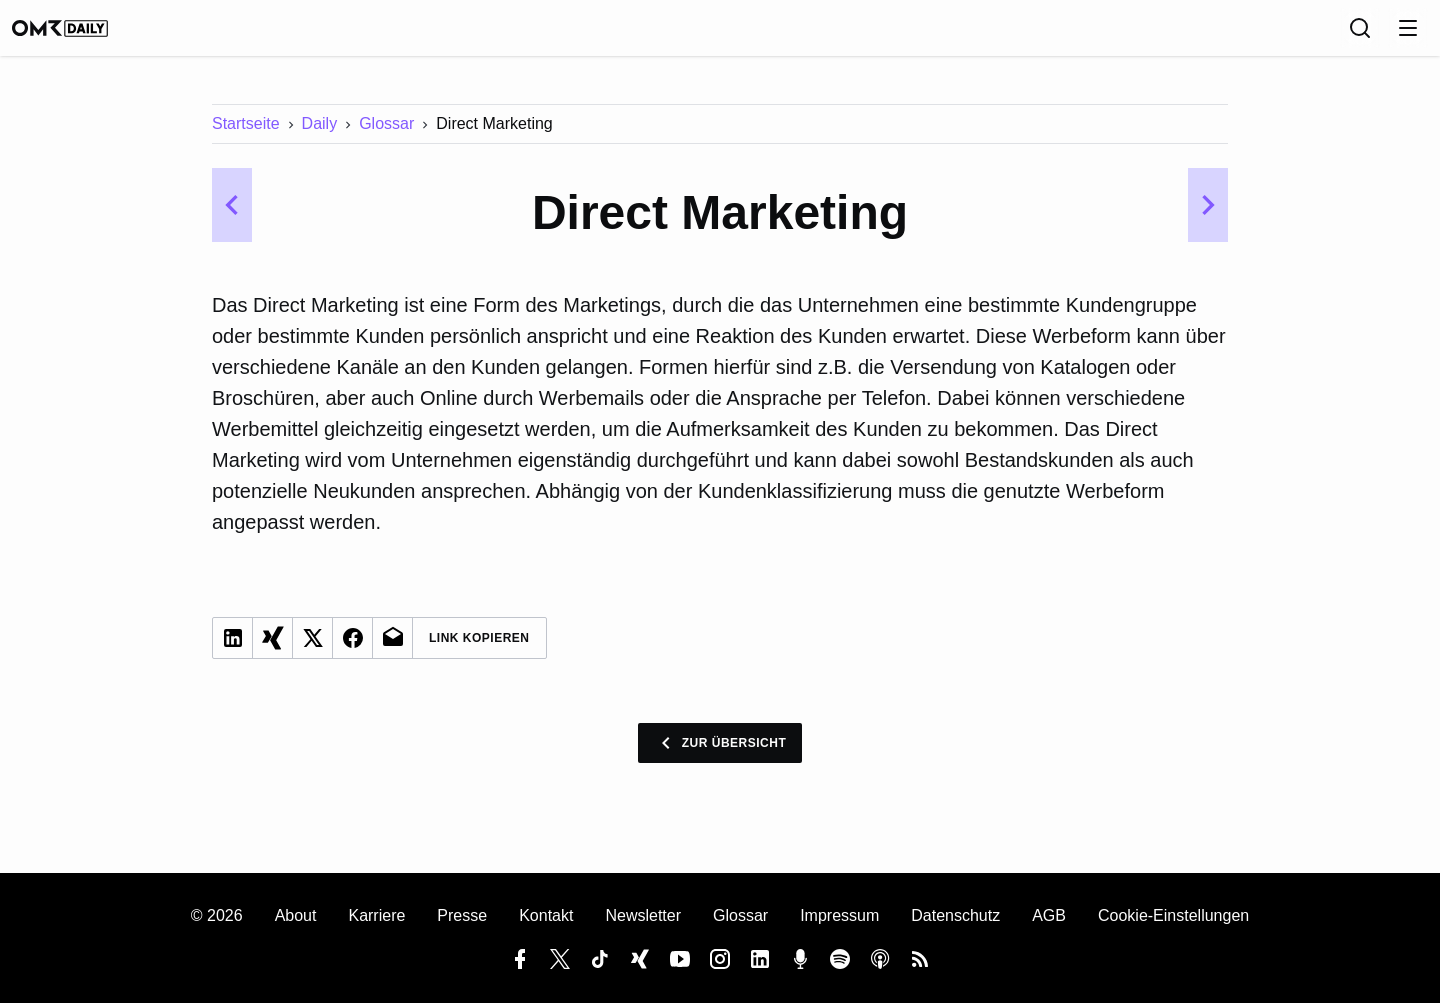 This screenshot has height=1003, width=1440. I want to click on Kontakt, so click(546, 915).